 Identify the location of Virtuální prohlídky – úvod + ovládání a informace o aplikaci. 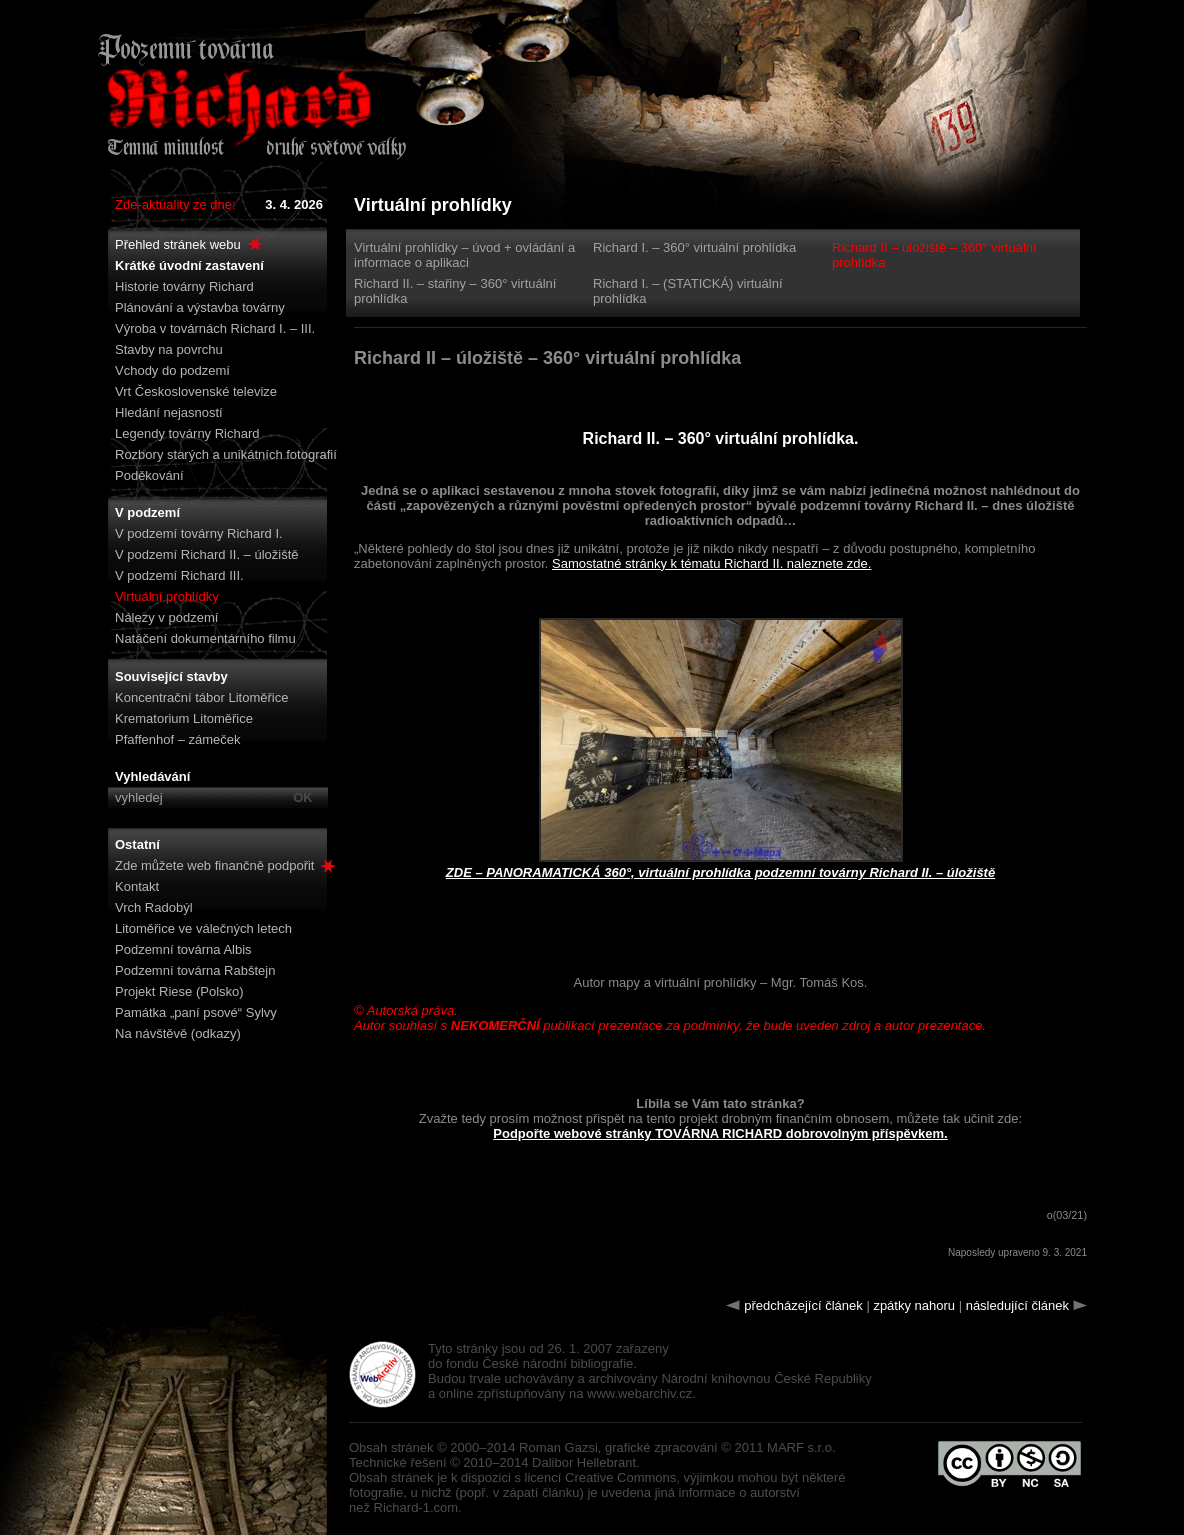
(464, 255).